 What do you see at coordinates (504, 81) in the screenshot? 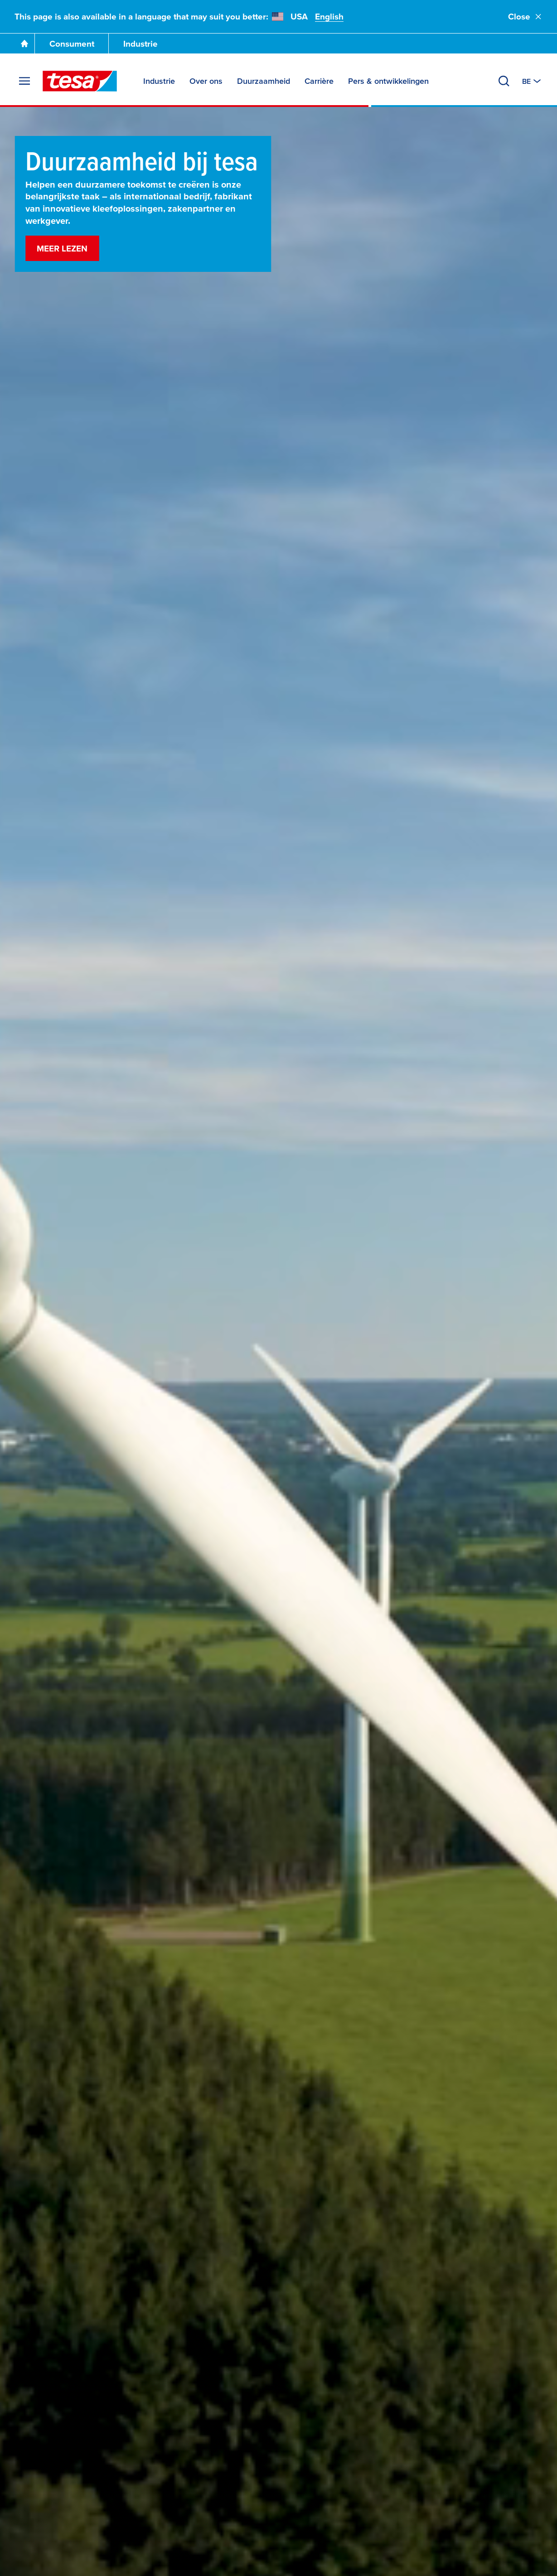
I see `[Zoeken]` at bounding box center [504, 81].